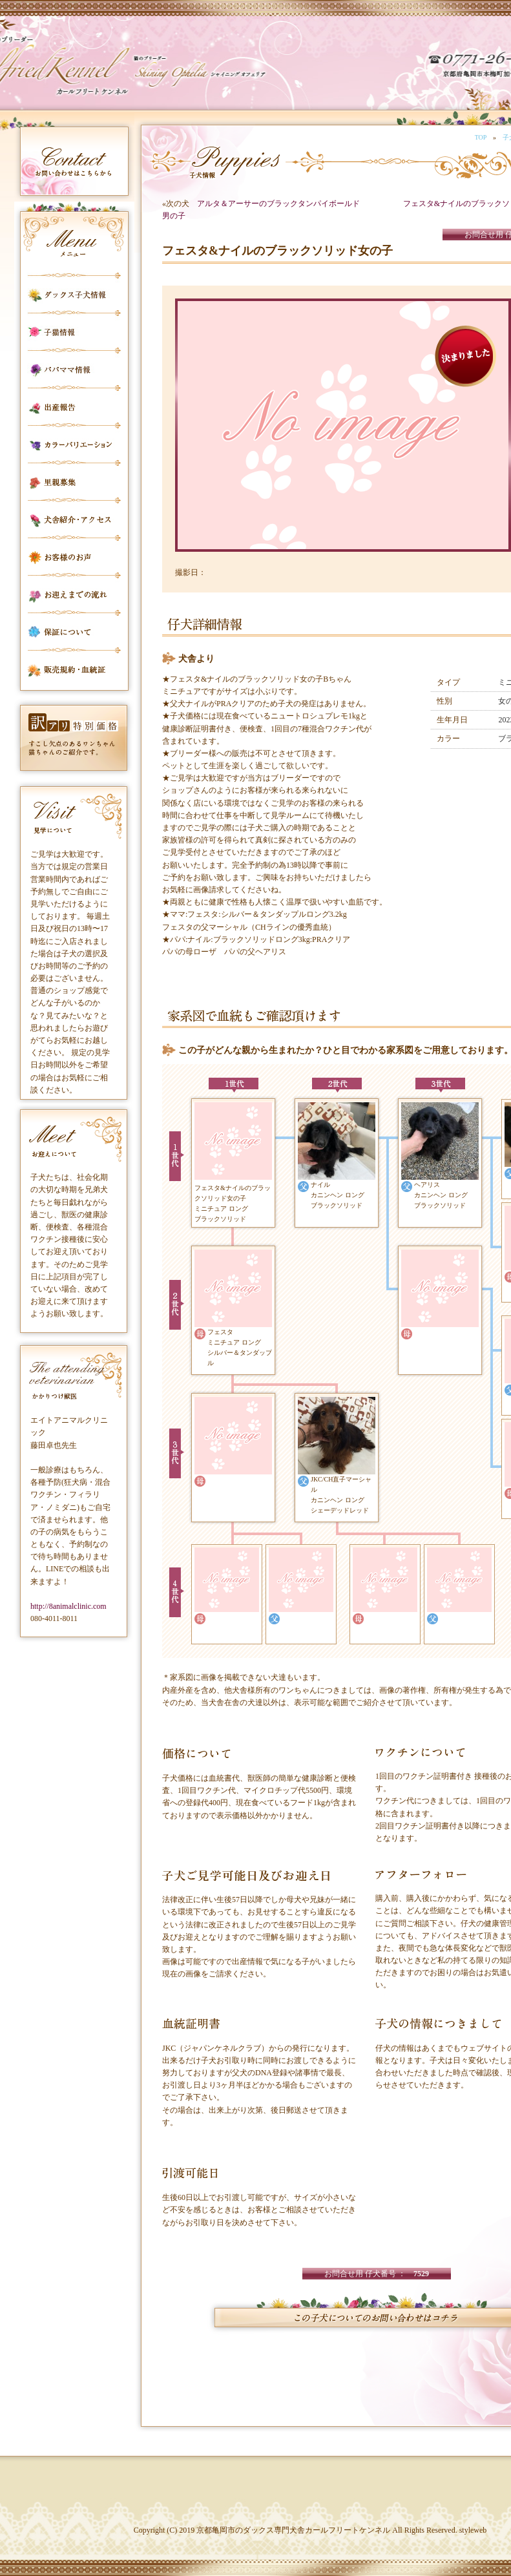  I want to click on http://8animalclinic.com, so click(68, 1606).